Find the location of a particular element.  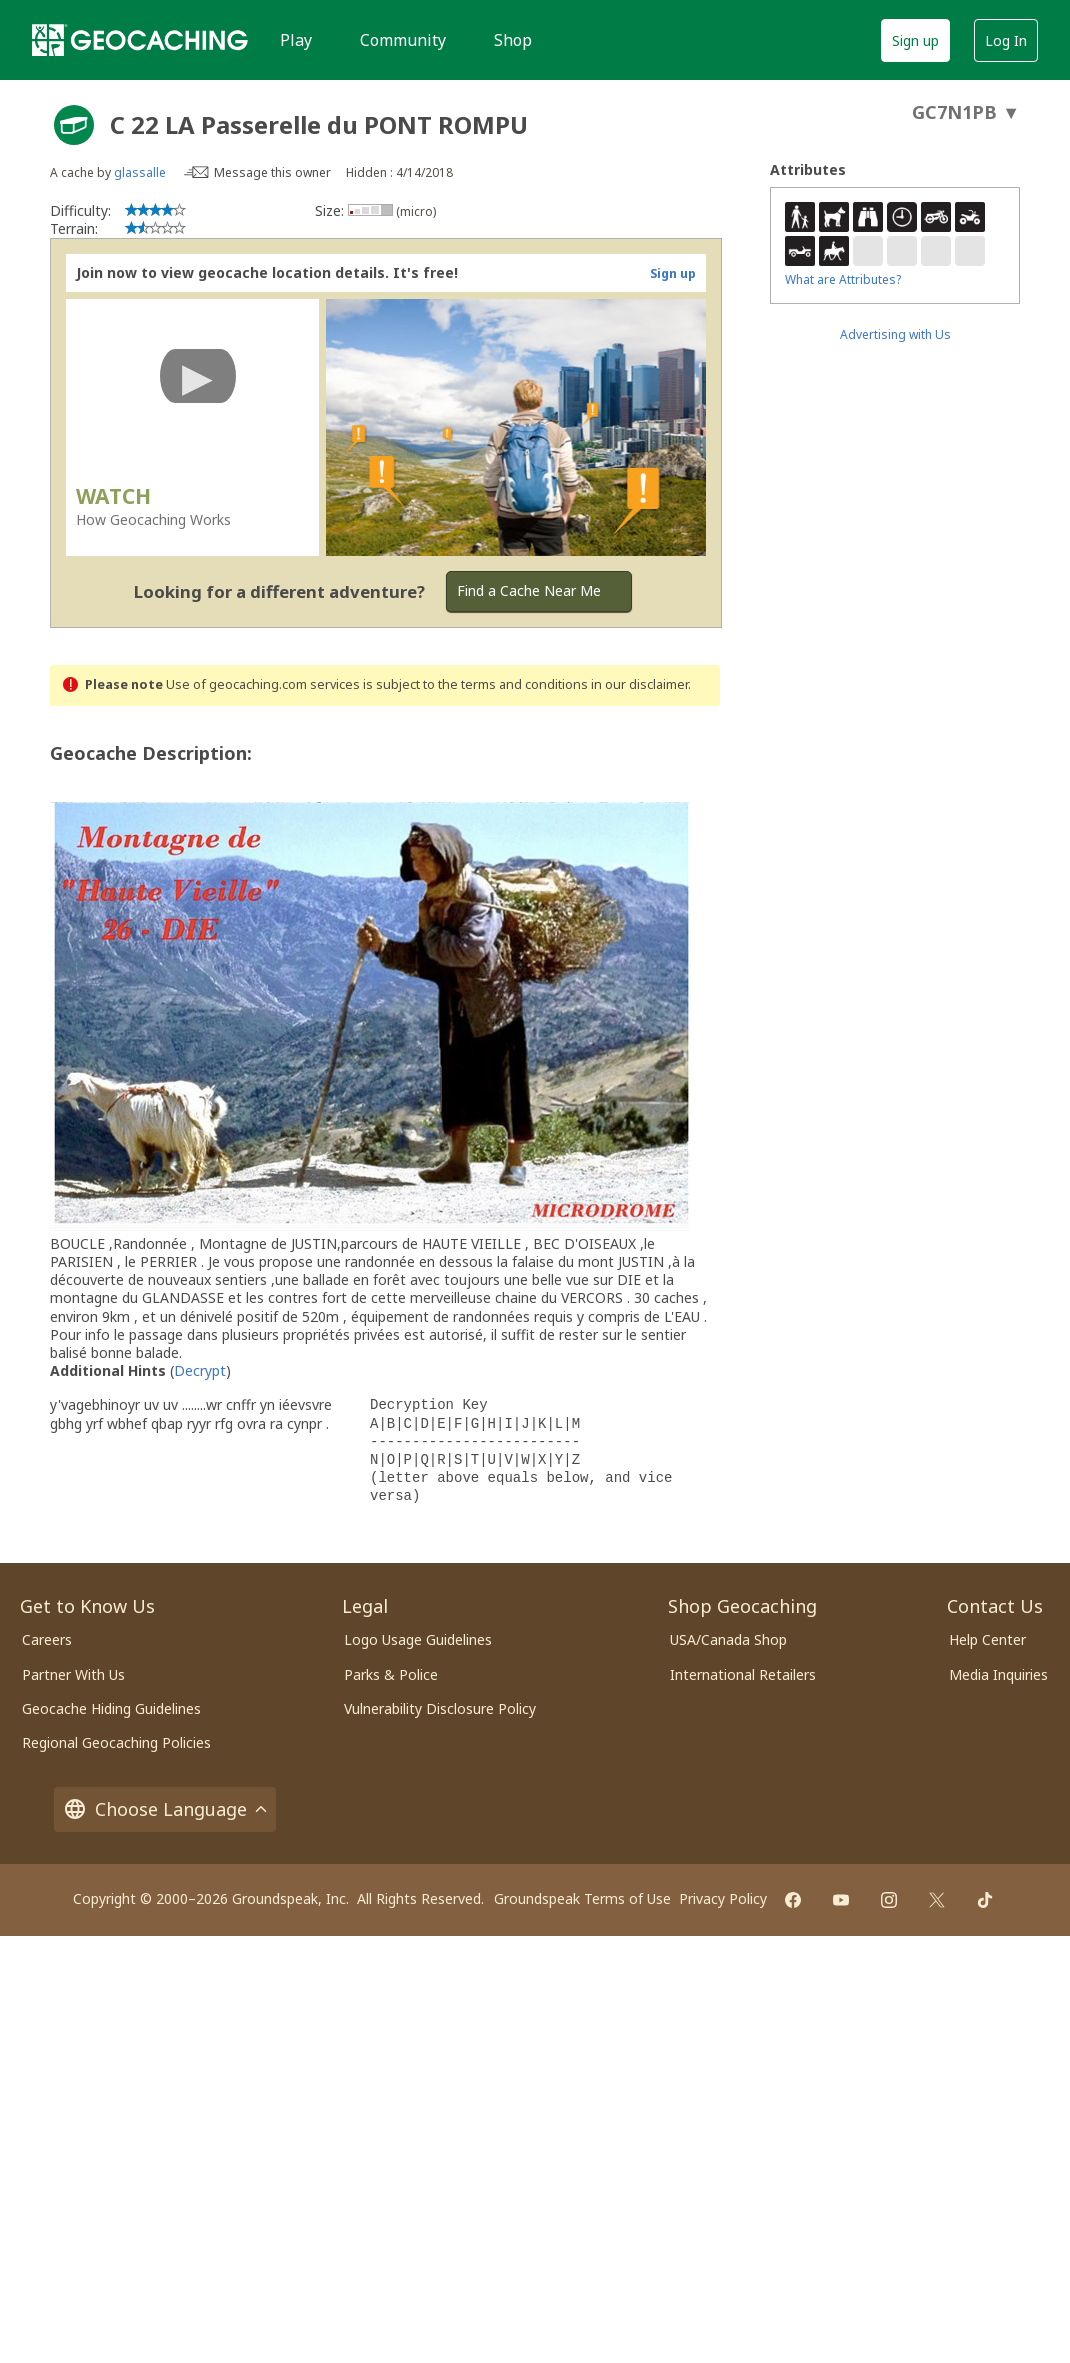

Sign up is located at coordinates (915, 40).